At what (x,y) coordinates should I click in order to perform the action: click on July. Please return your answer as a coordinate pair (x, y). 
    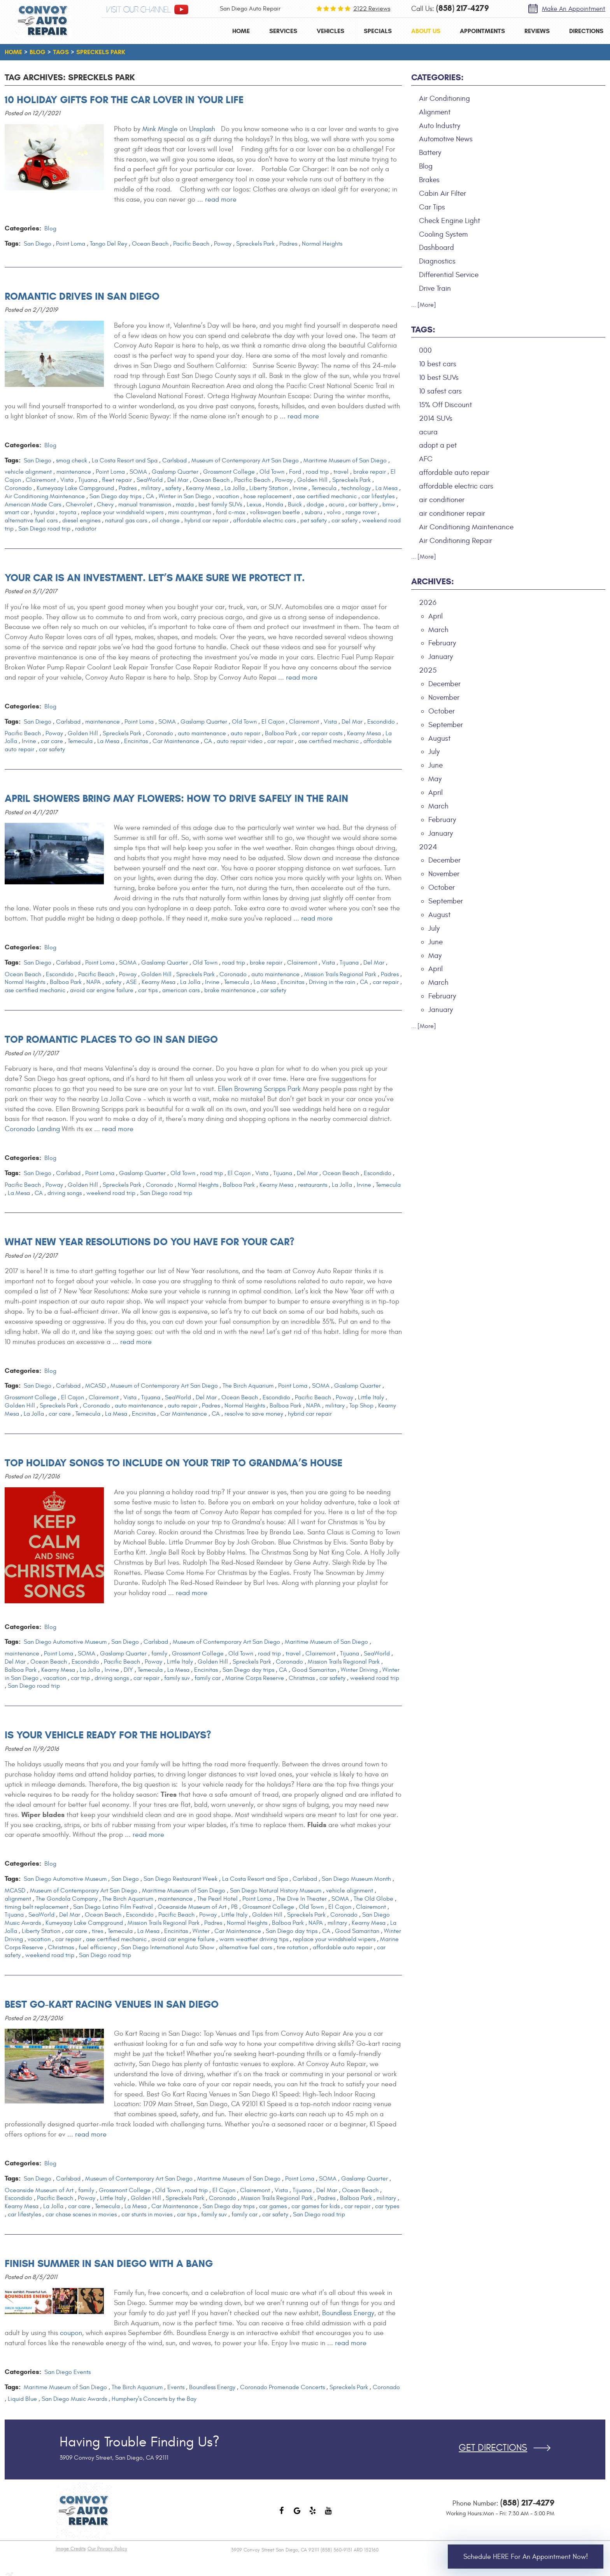
    Looking at the image, I should click on (434, 751).